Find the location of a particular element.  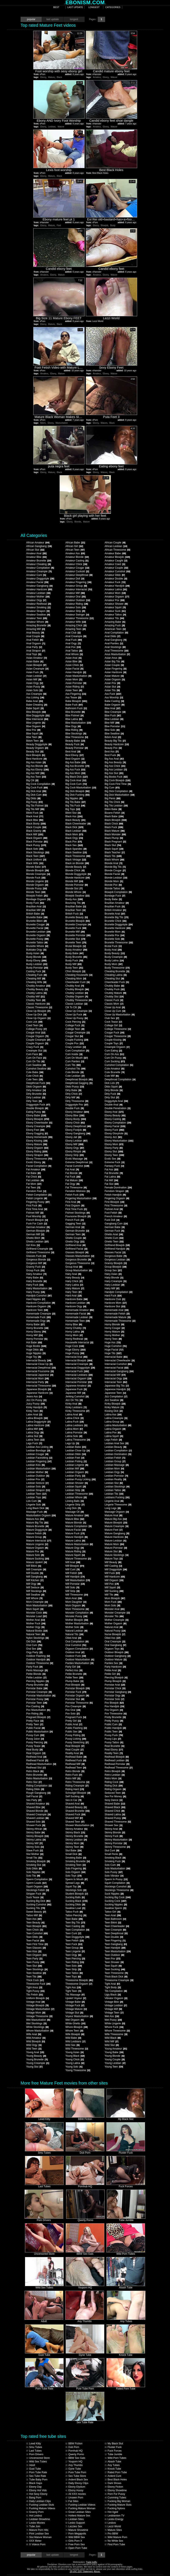

Latina Orgasm is located at coordinates (115, 1428).